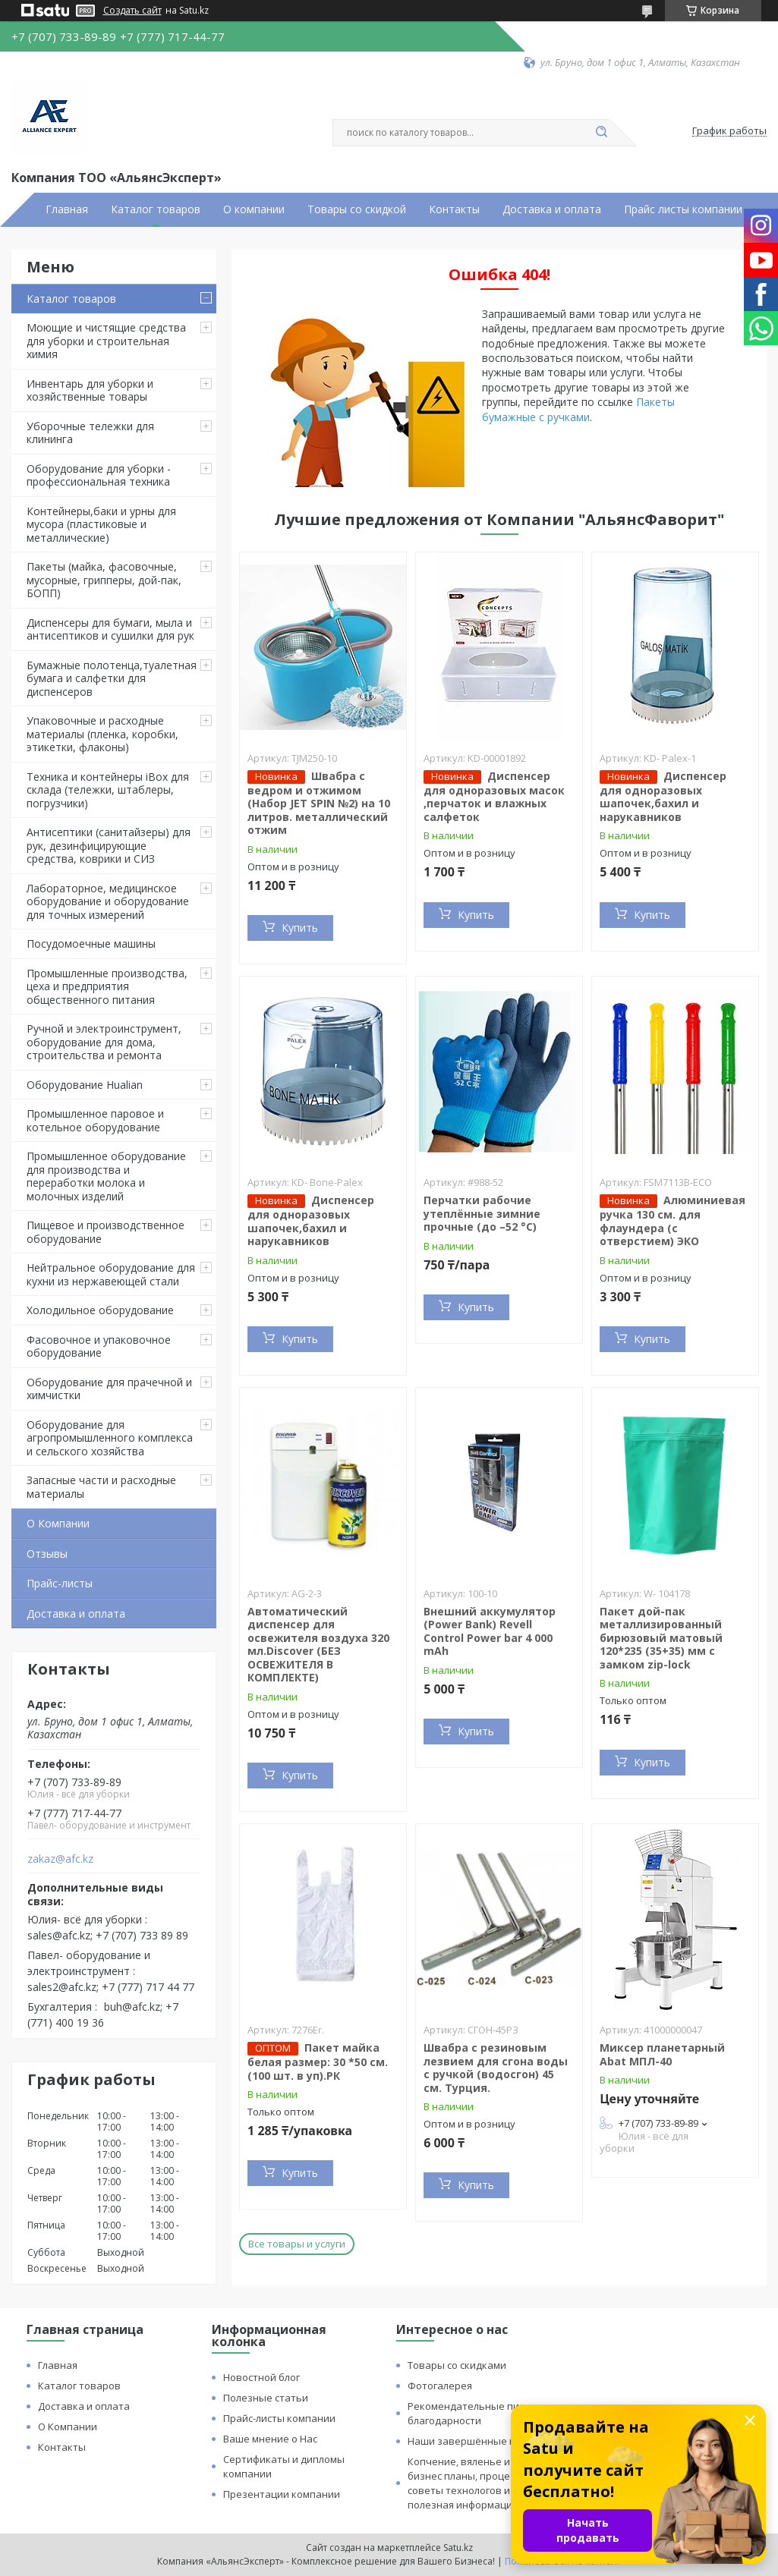 The image size is (778, 2576). What do you see at coordinates (106, 340) in the screenshot?
I see `Моющие и чистящие средства для уборки и строительная химия` at bounding box center [106, 340].